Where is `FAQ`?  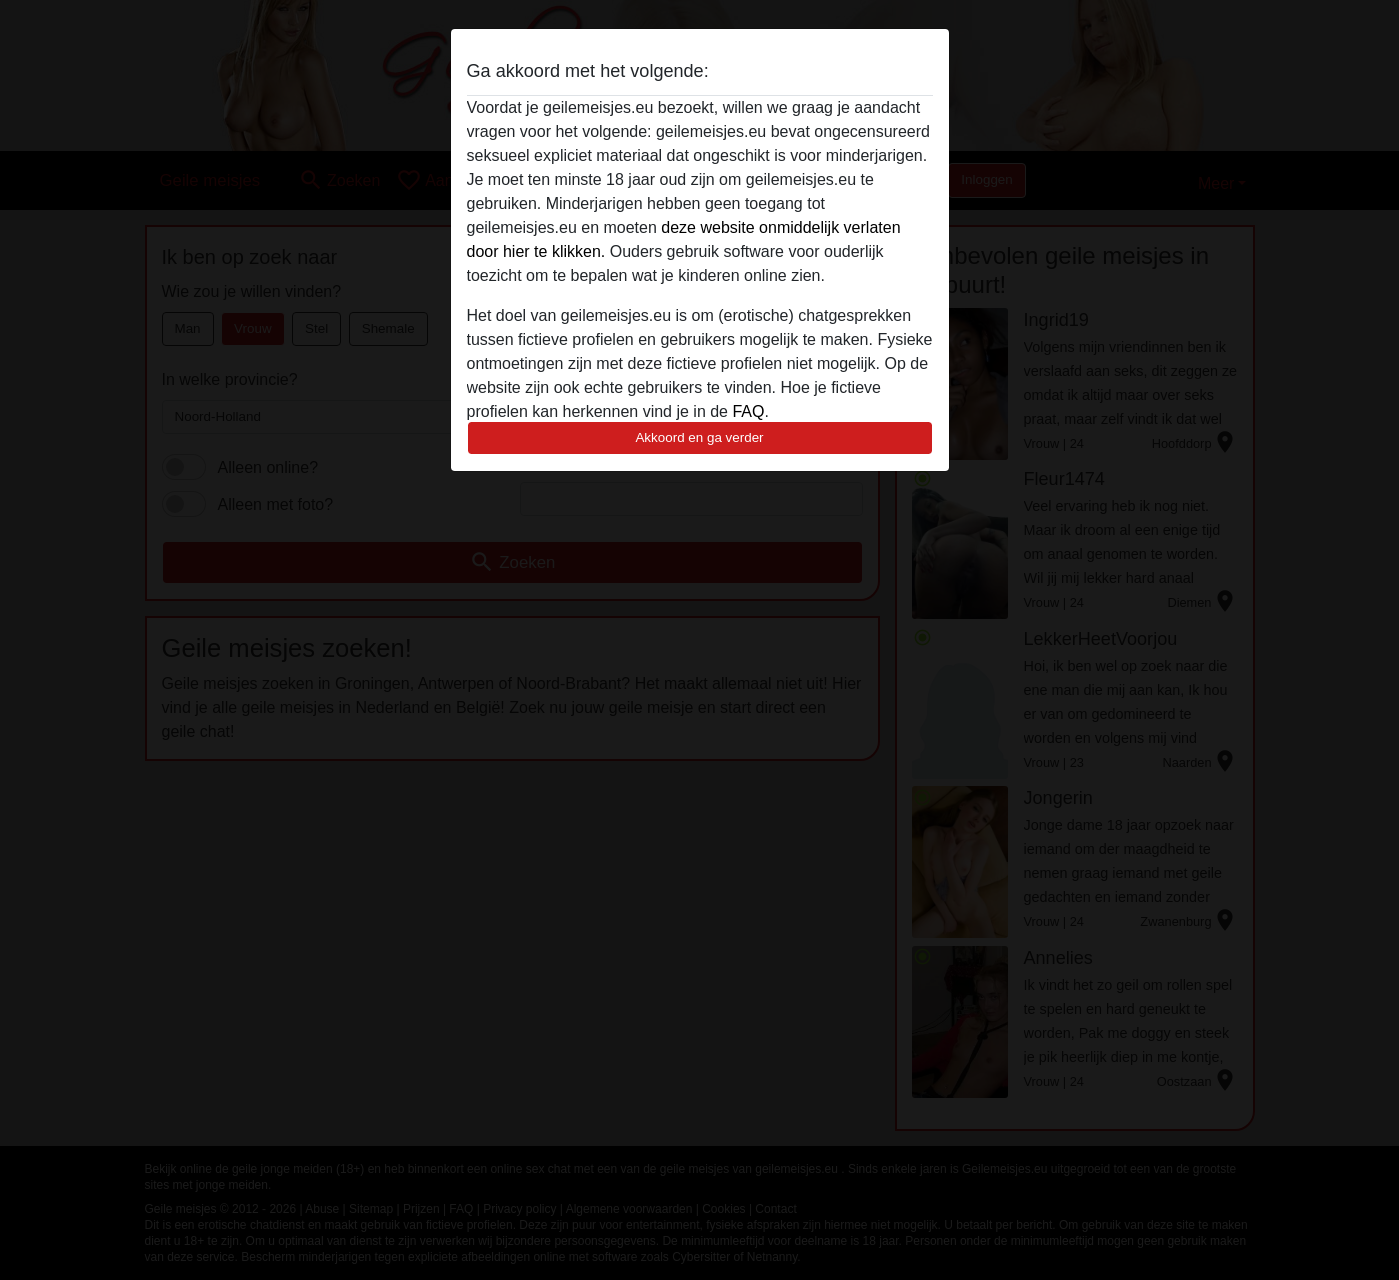
FAQ is located at coordinates (748, 411).